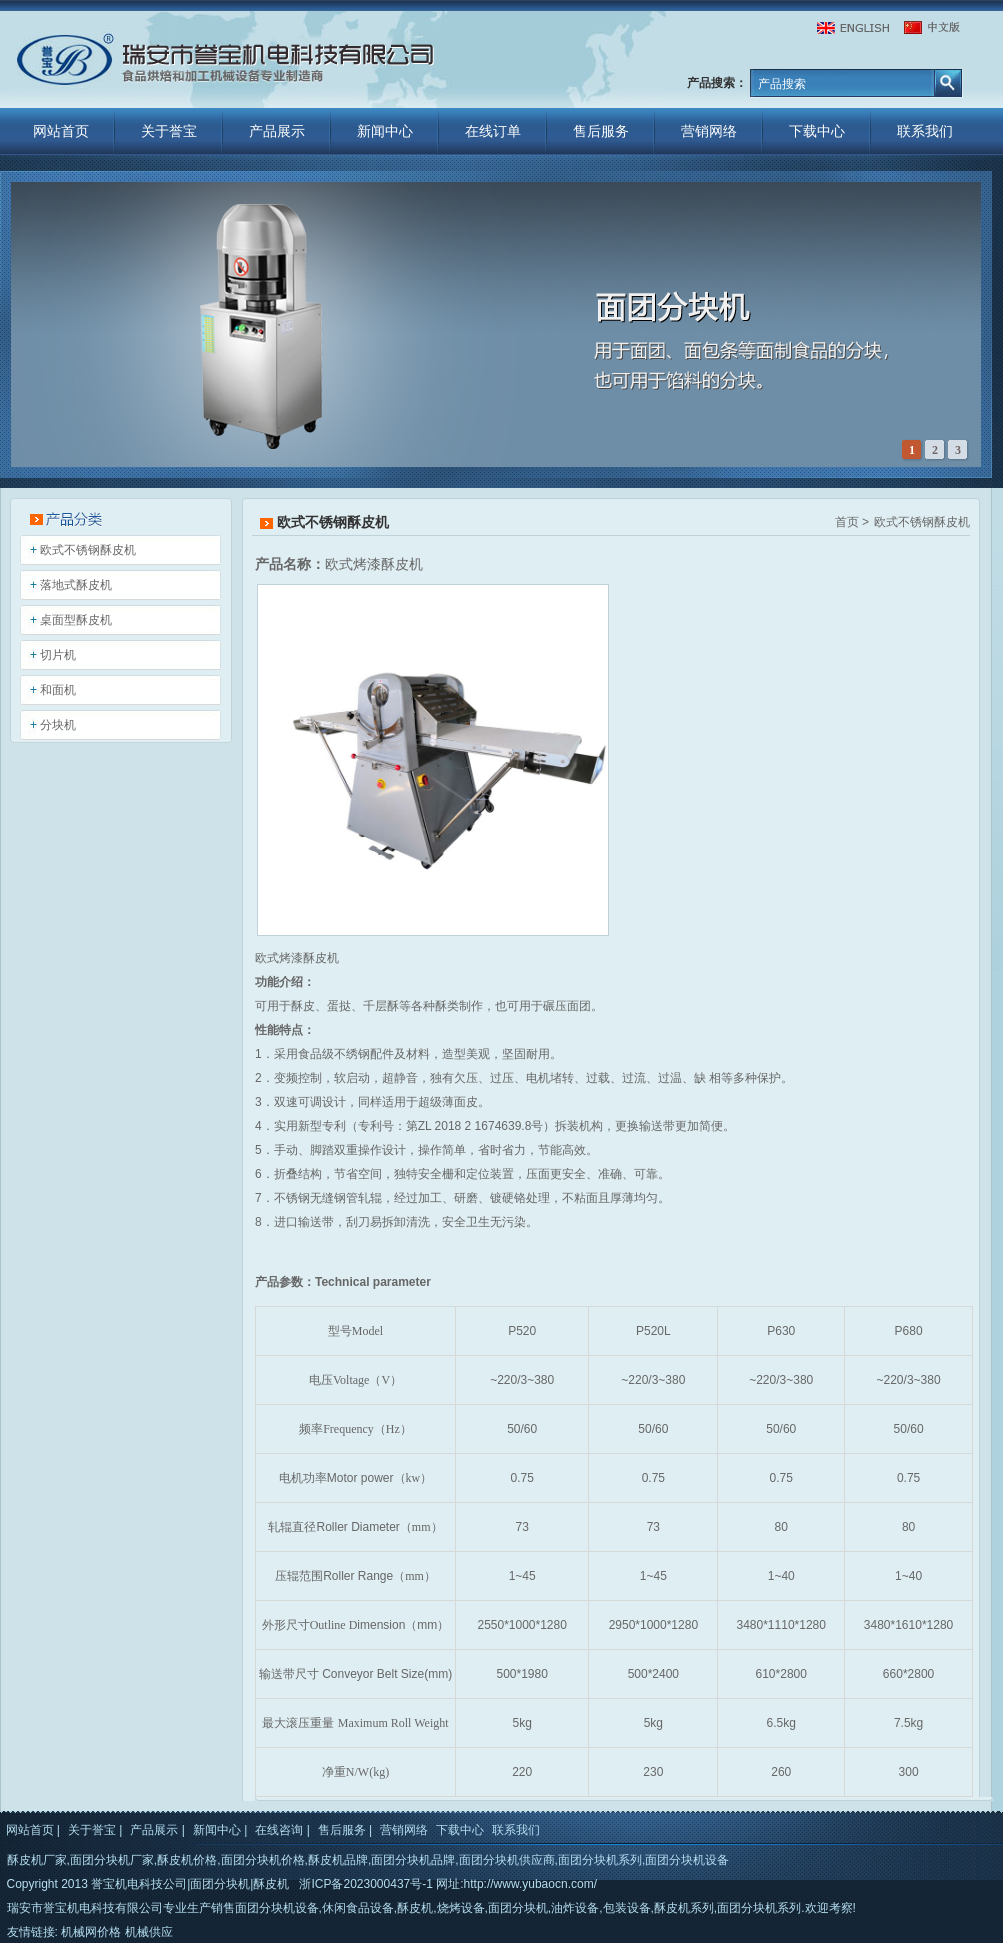  What do you see at coordinates (58, 690) in the screenshot?
I see `和面机` at bounding box center [58, 690].